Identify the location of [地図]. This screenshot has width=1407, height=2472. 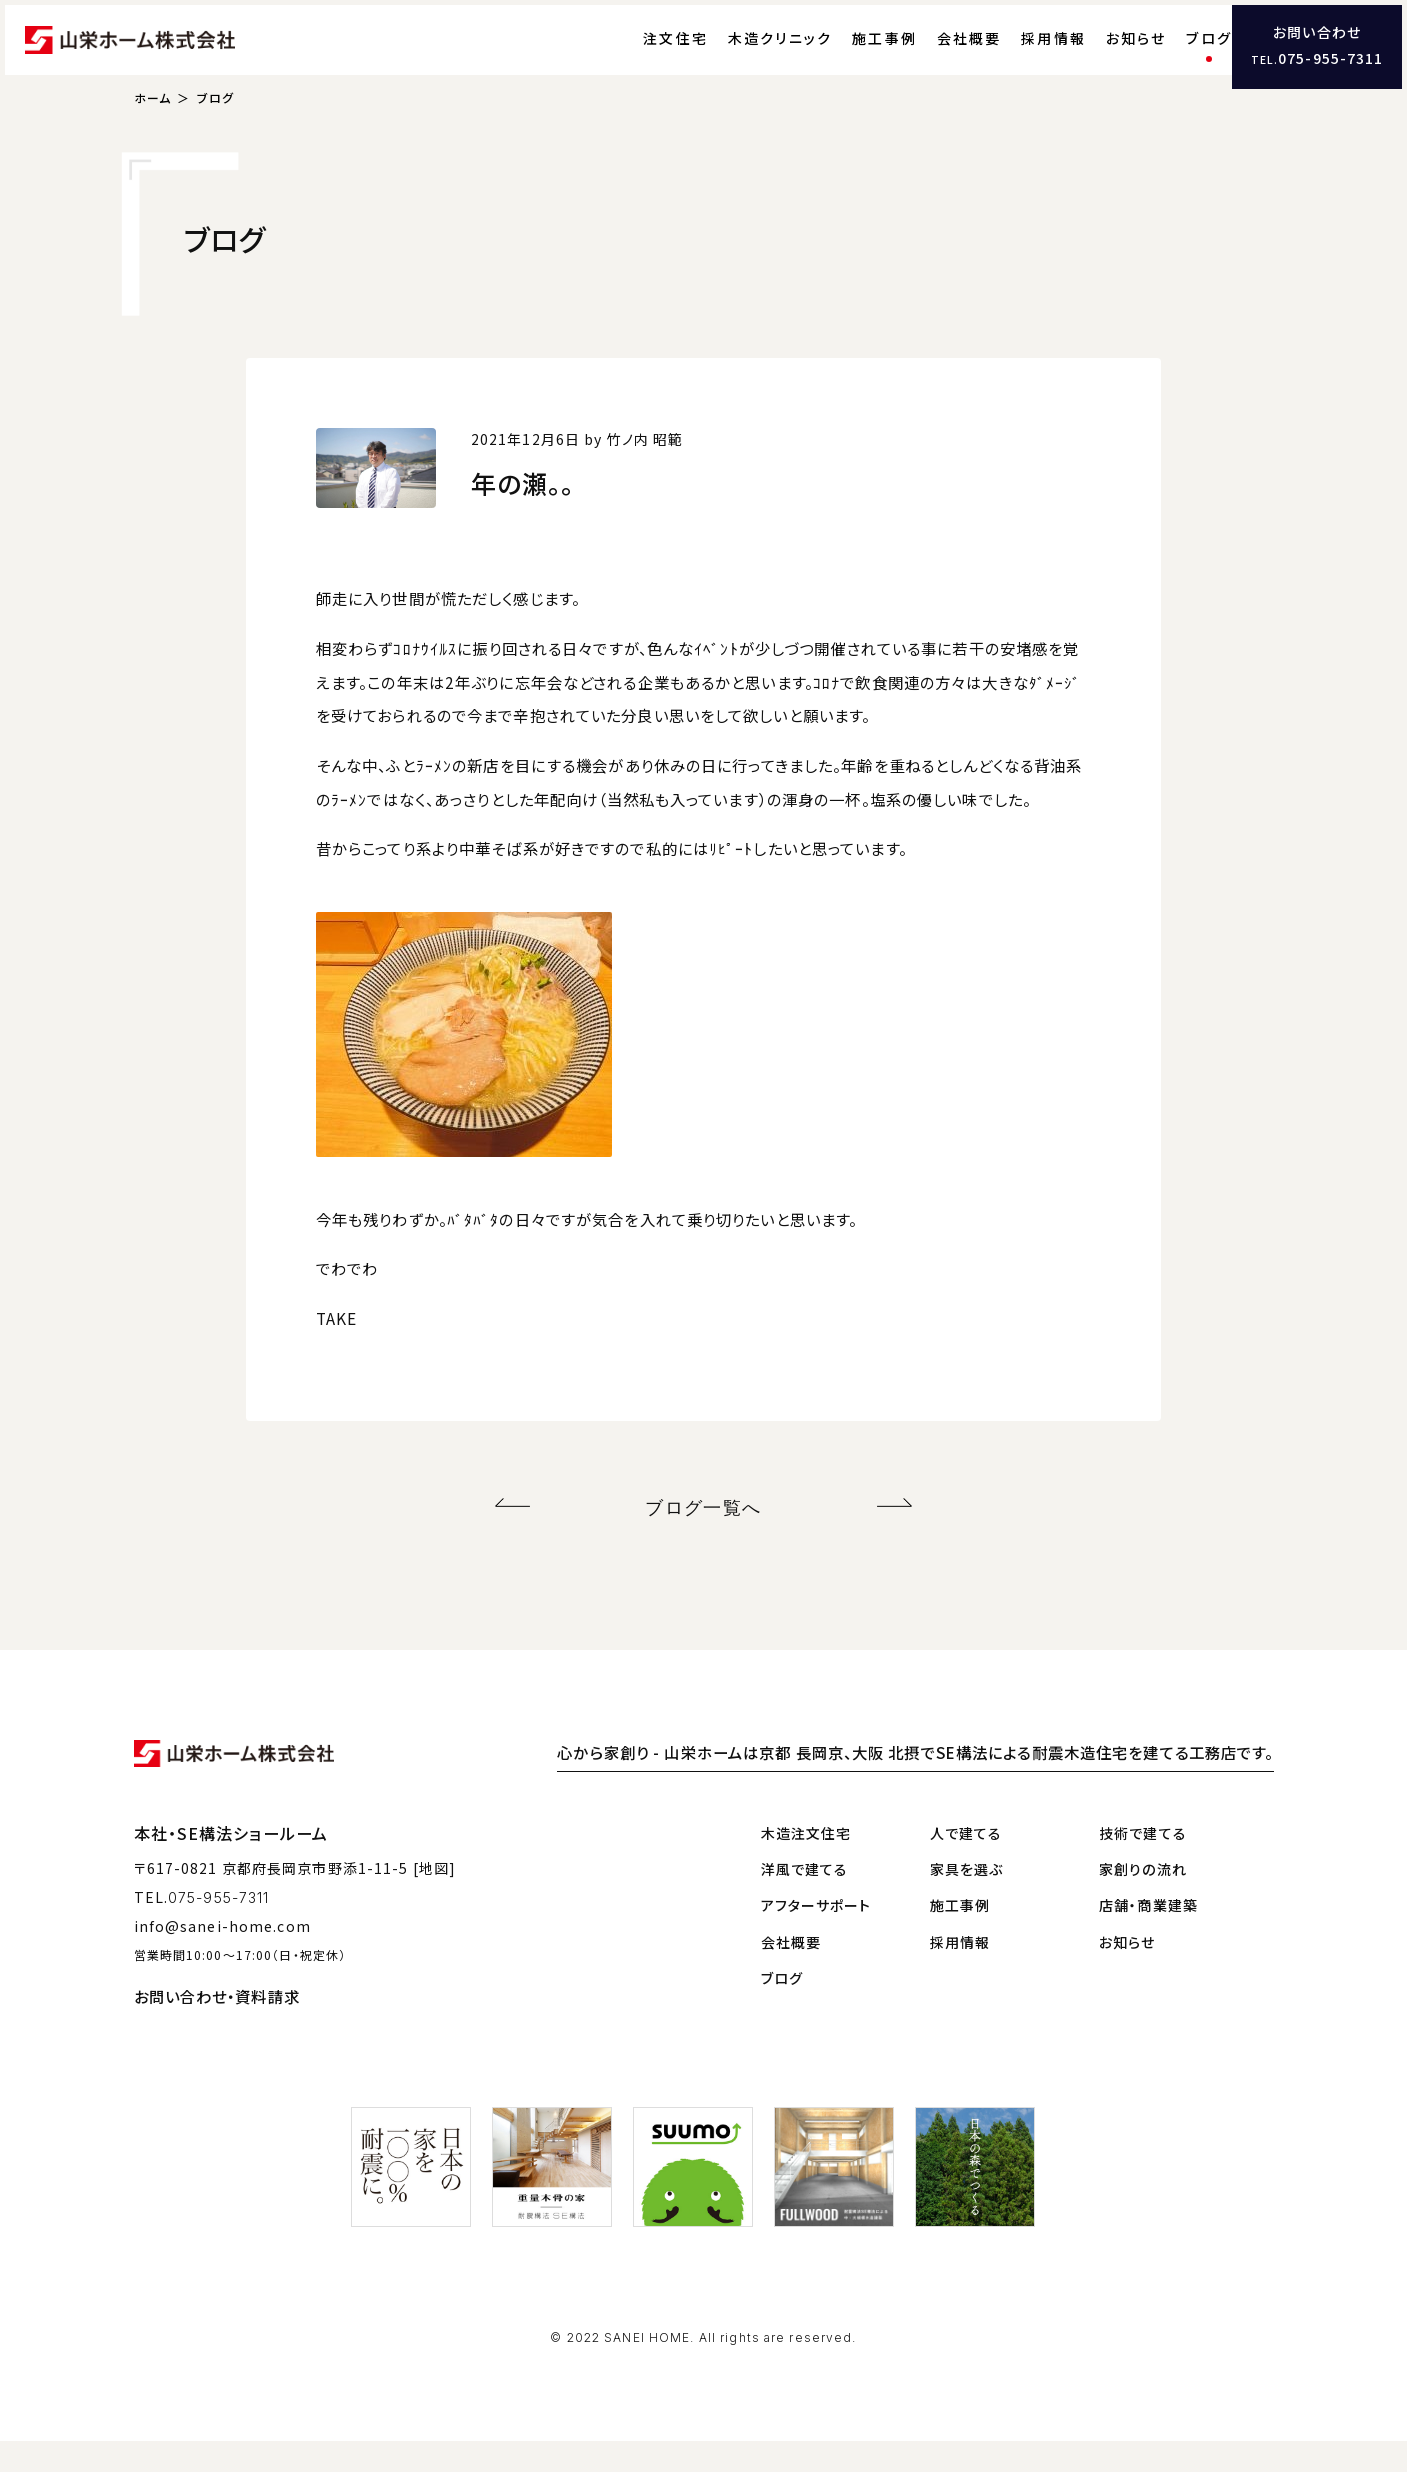
(434, 1899).